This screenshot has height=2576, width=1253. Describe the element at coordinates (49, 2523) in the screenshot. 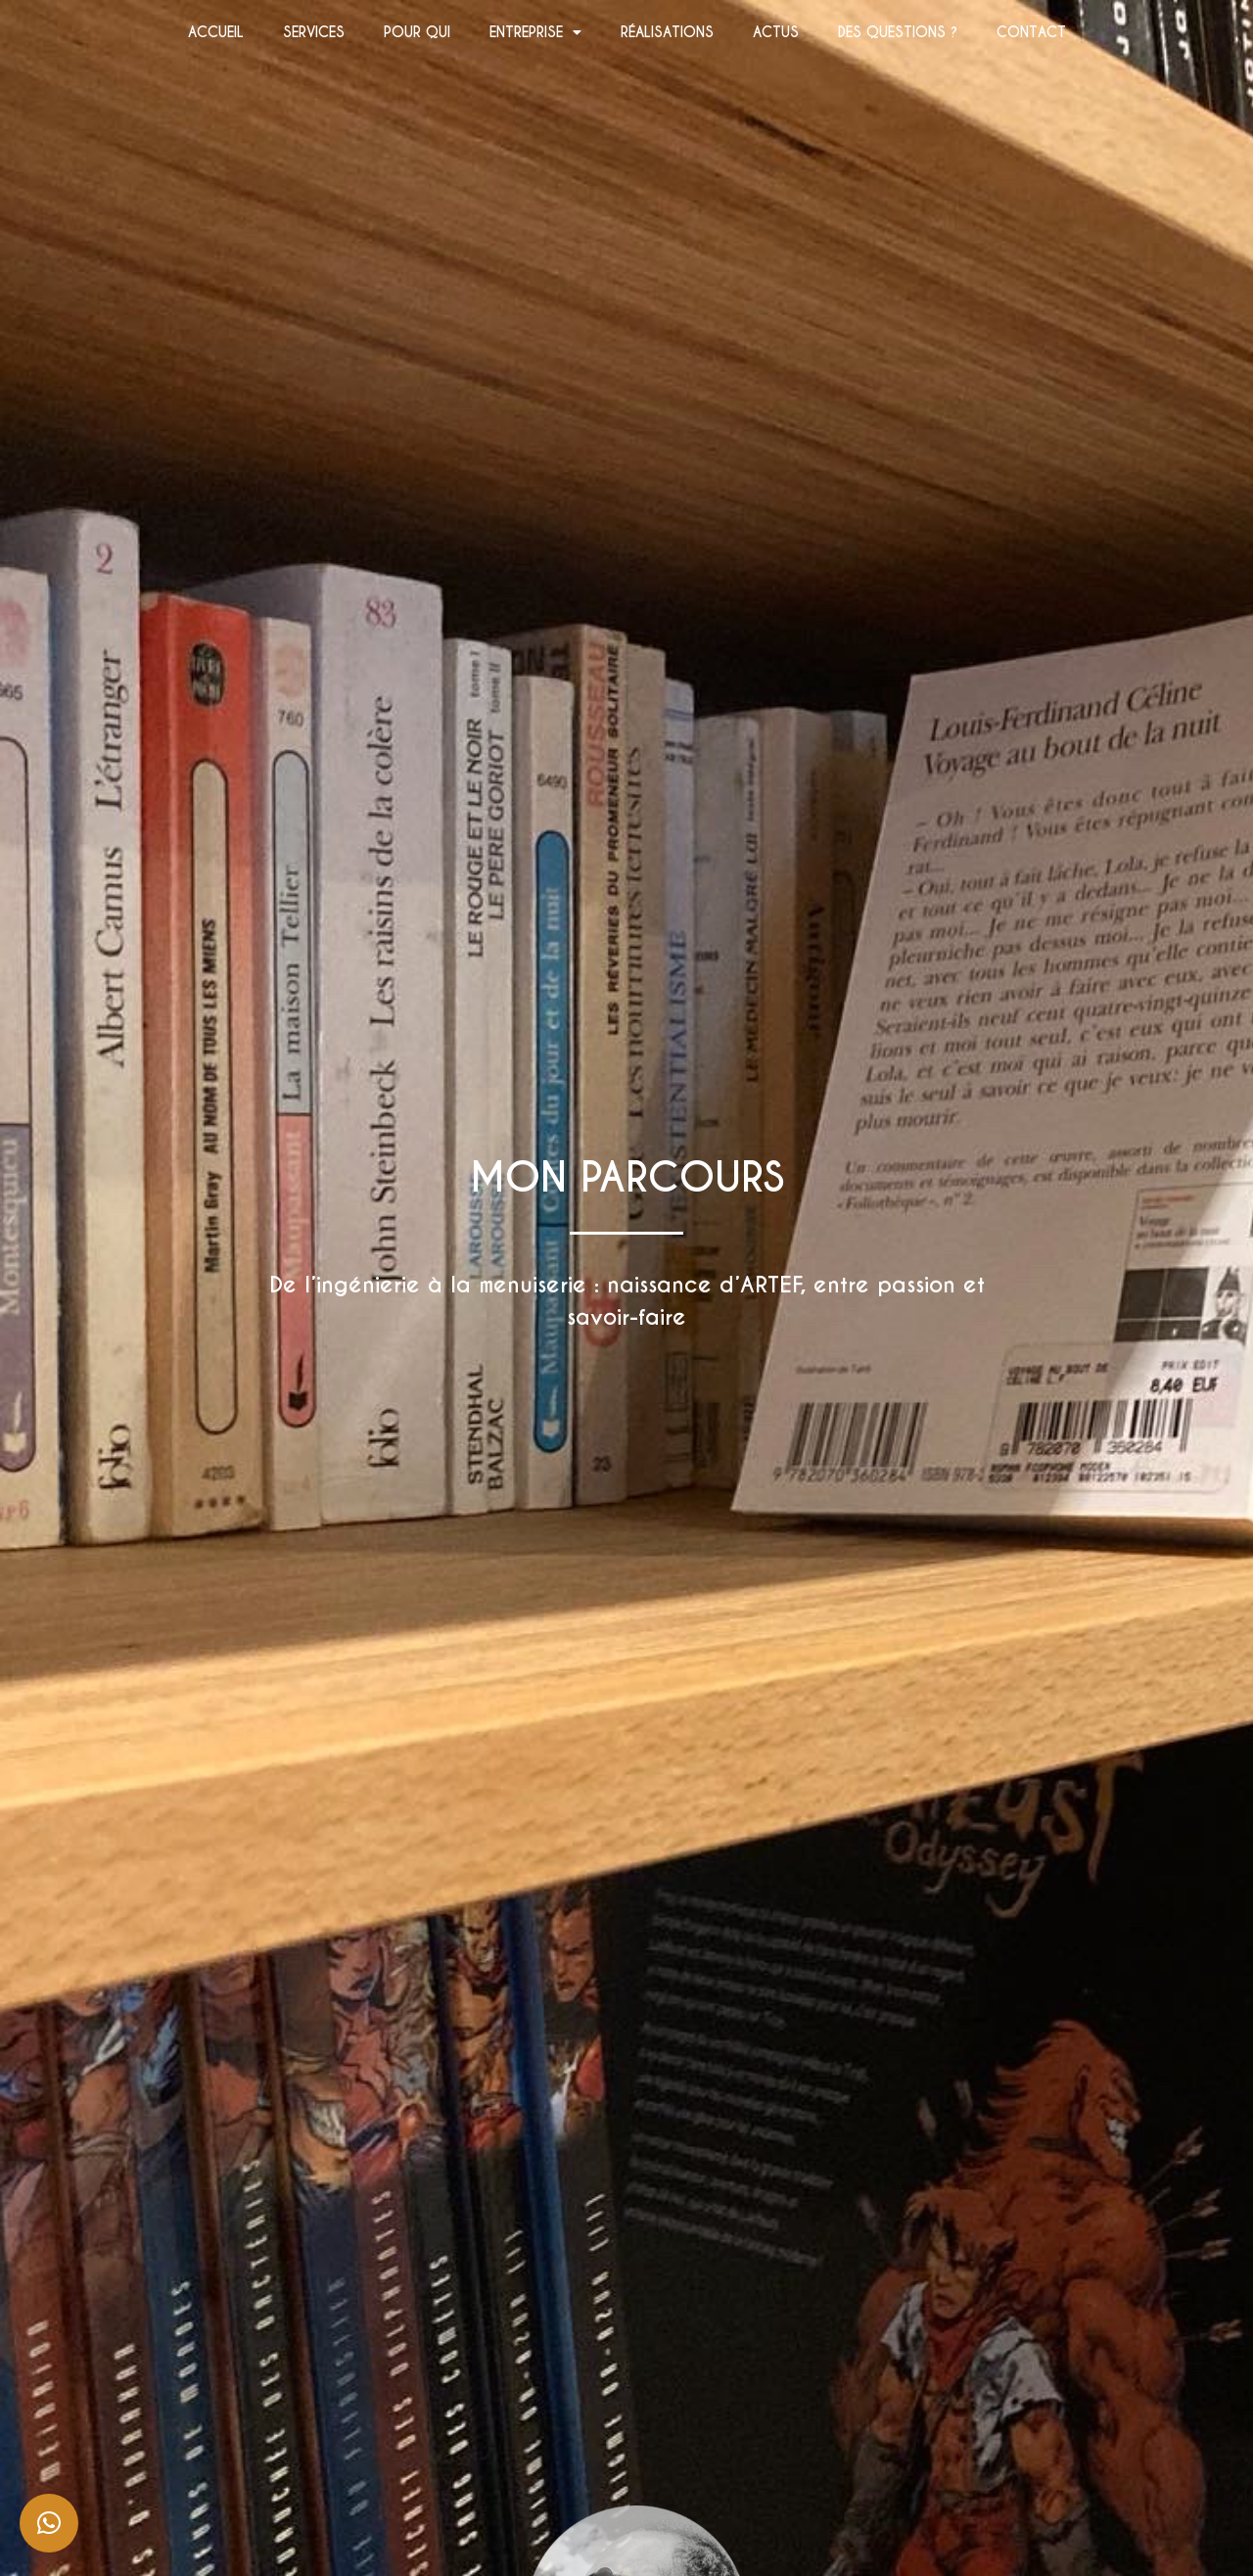

I see `[button]` at that location.